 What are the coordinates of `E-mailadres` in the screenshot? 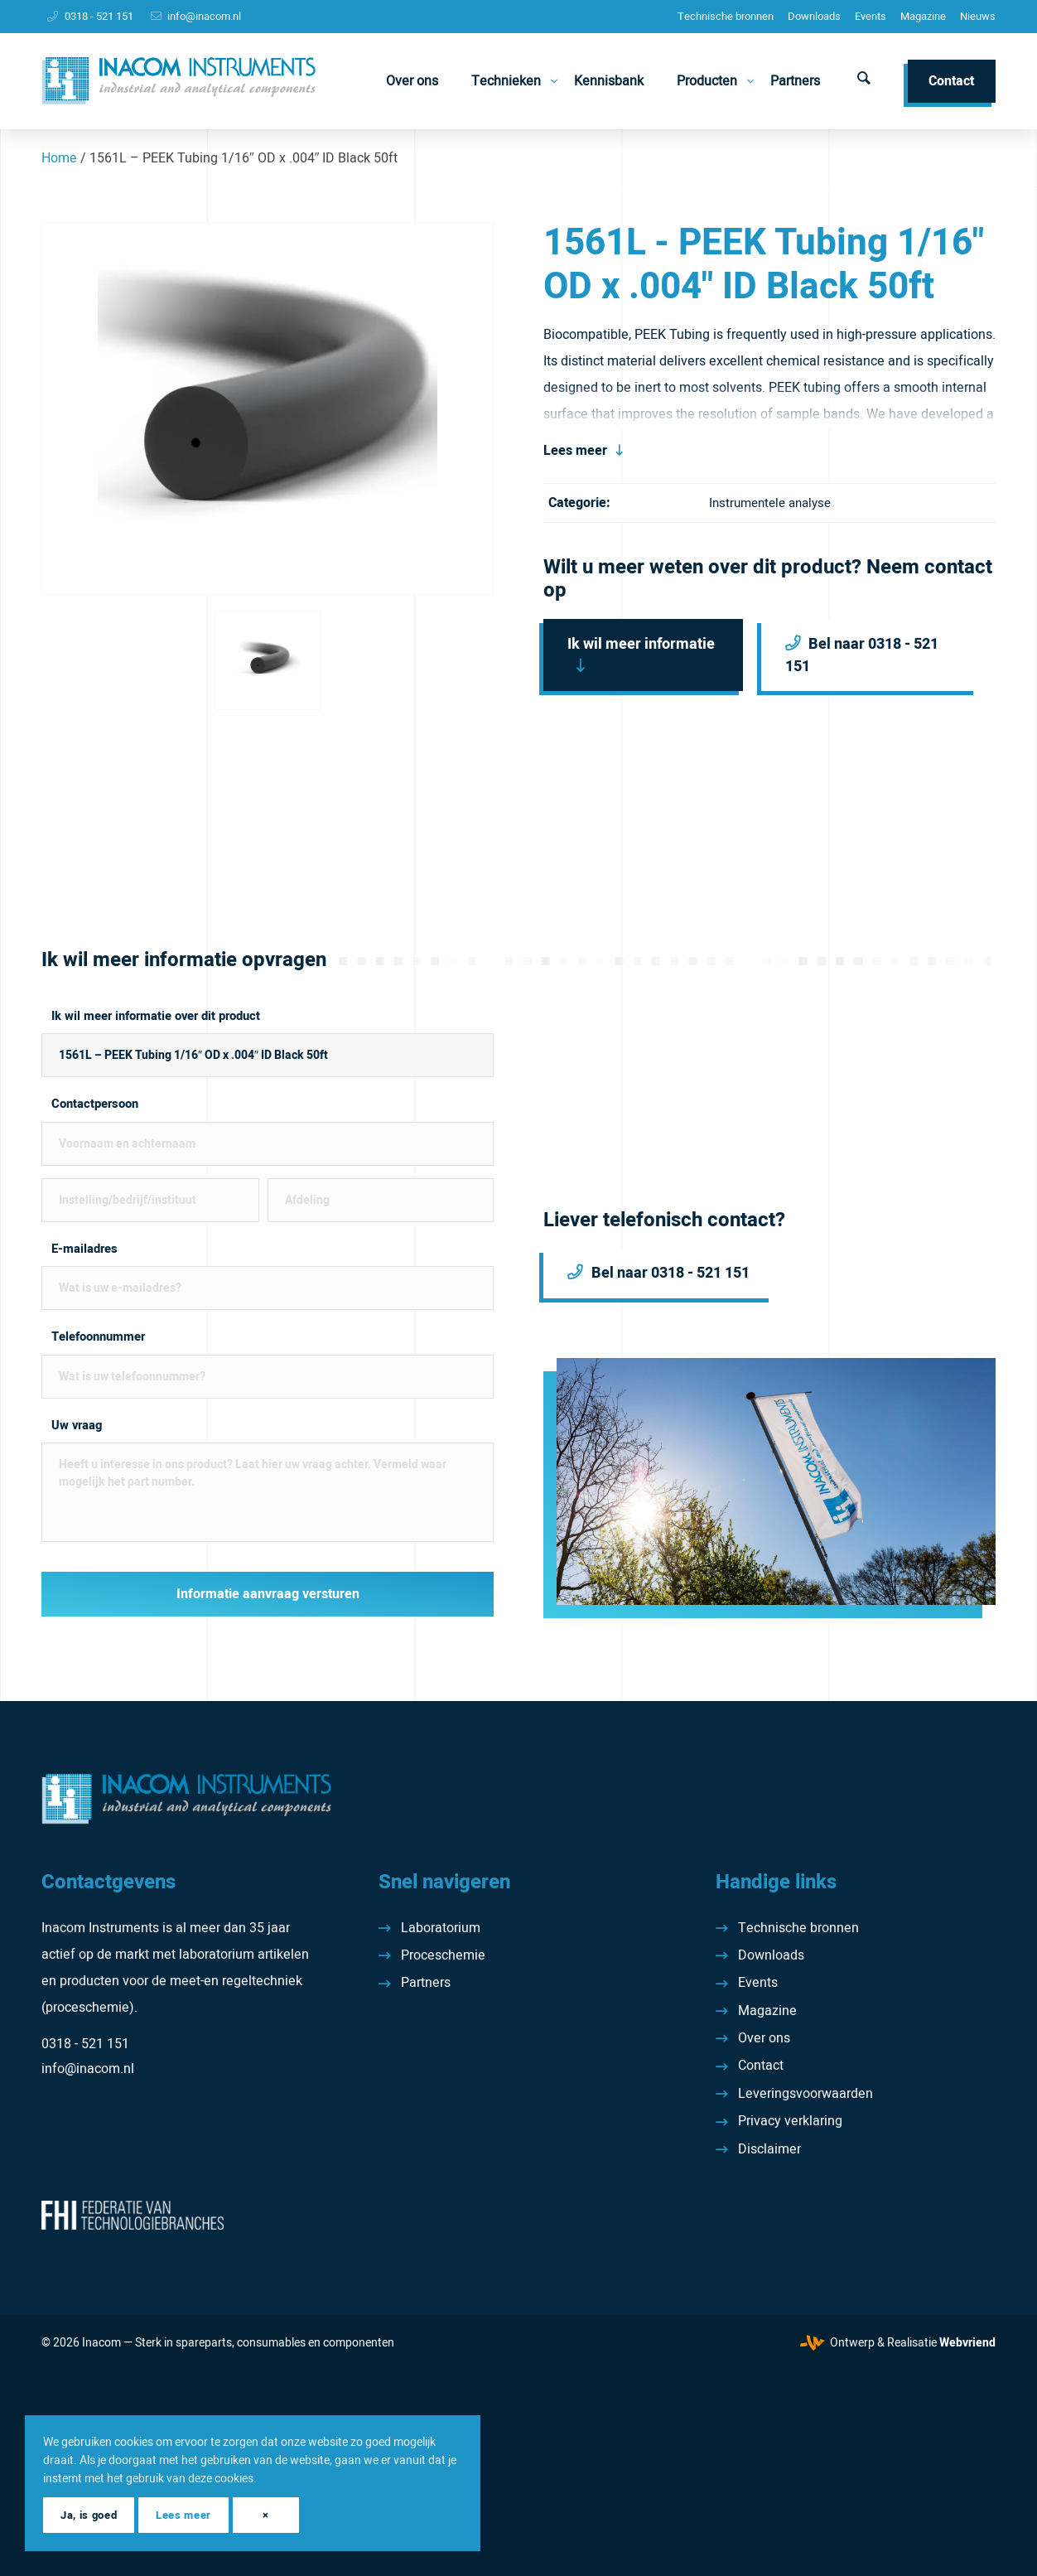 It's located at (84, 1249).